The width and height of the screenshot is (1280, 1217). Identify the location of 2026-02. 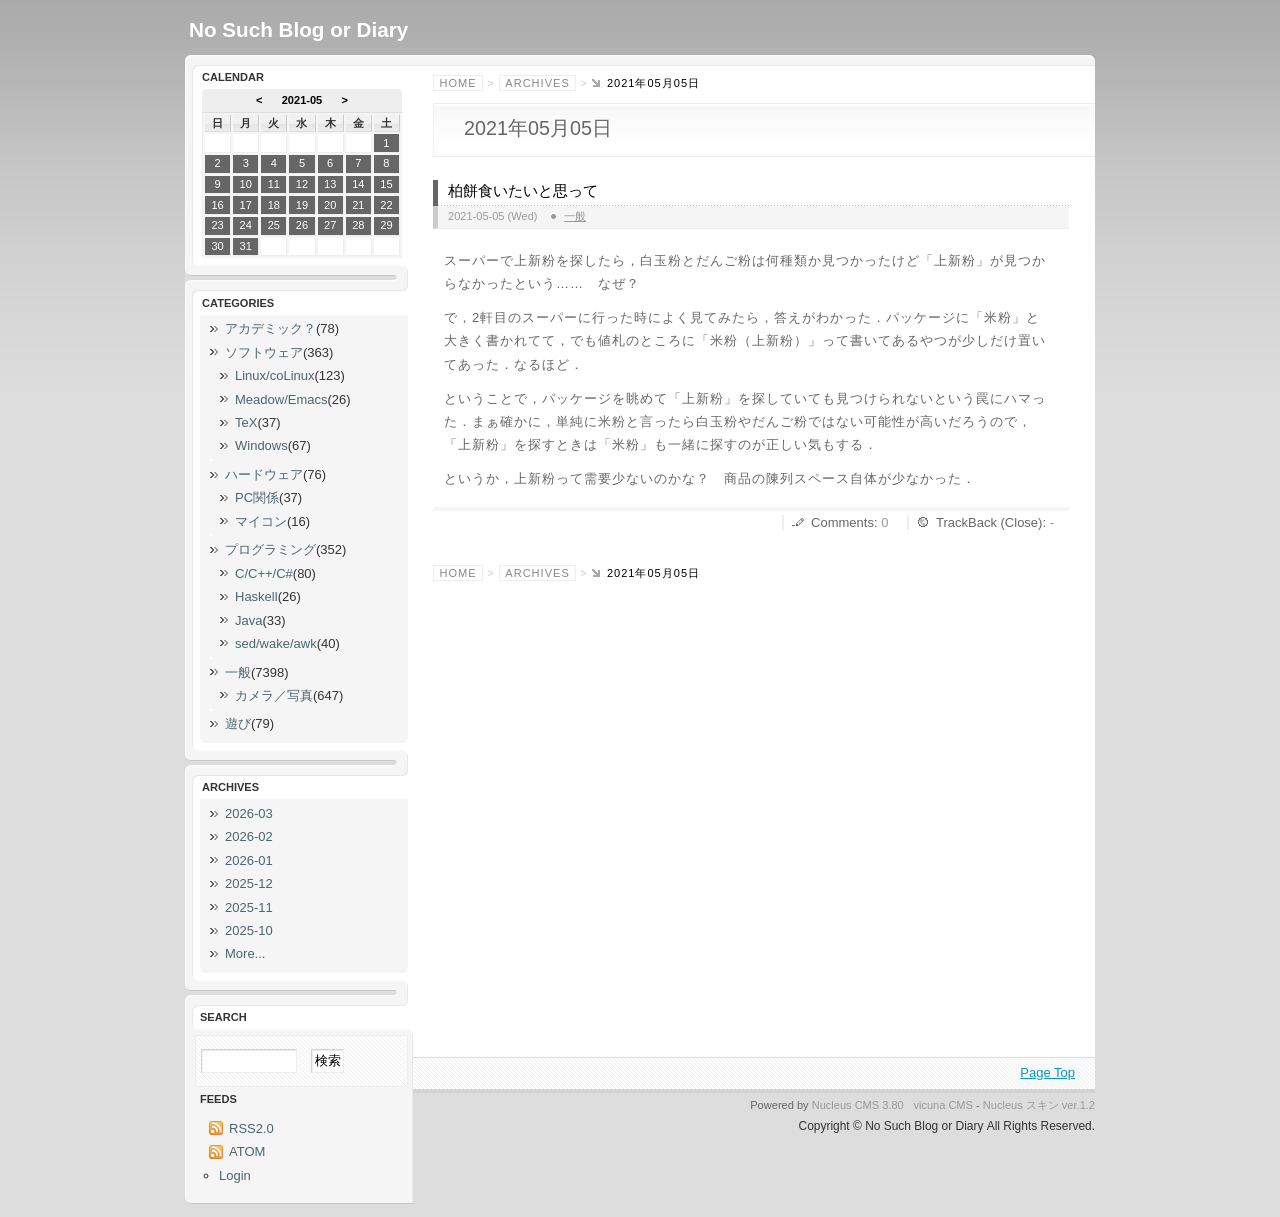
(249, 836).